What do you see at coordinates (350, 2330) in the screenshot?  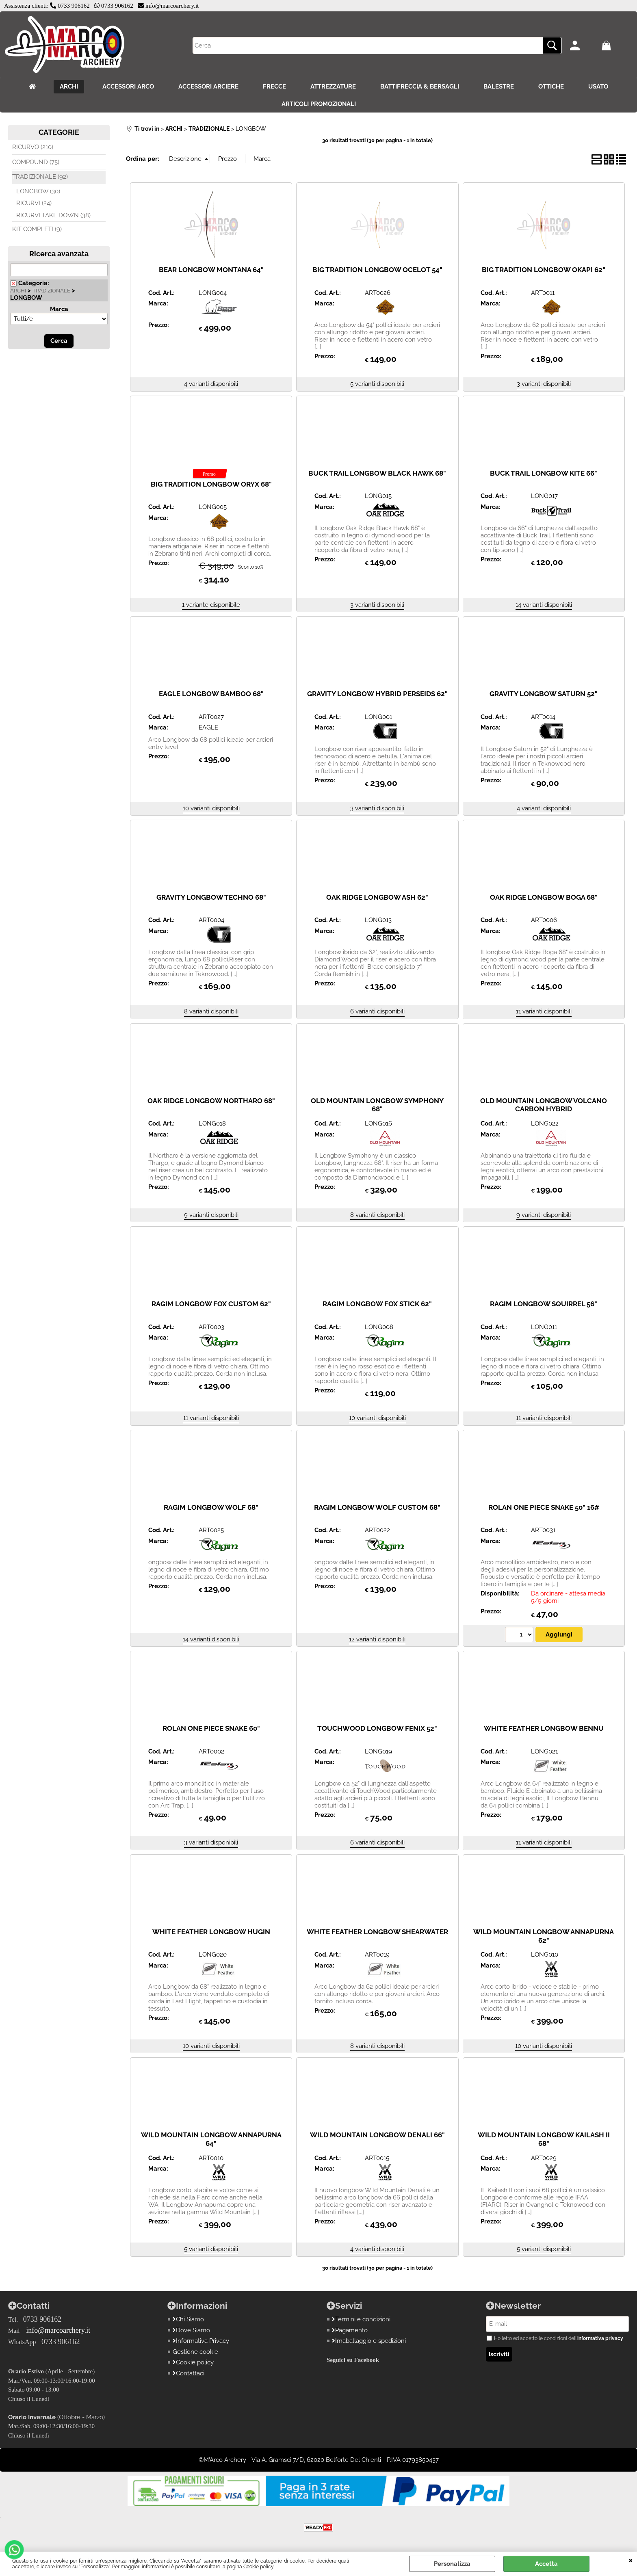 I see `Pagamento` at bounding box center [350, 2330].